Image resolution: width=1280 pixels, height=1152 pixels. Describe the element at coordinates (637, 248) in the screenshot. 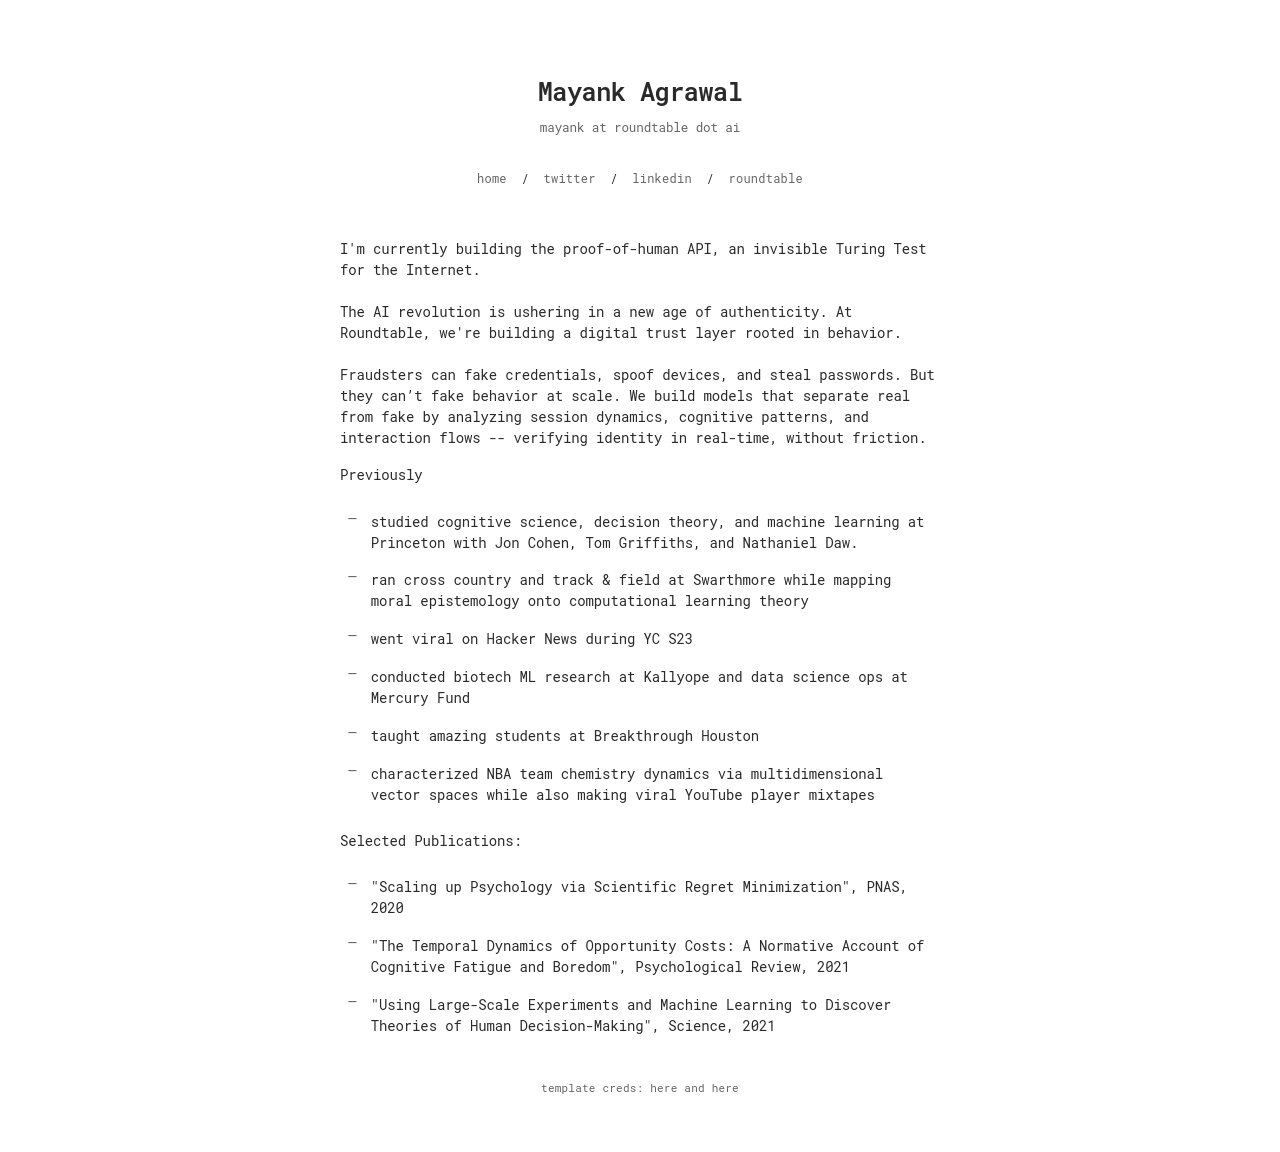

I see `proof-of-human API` at that location.